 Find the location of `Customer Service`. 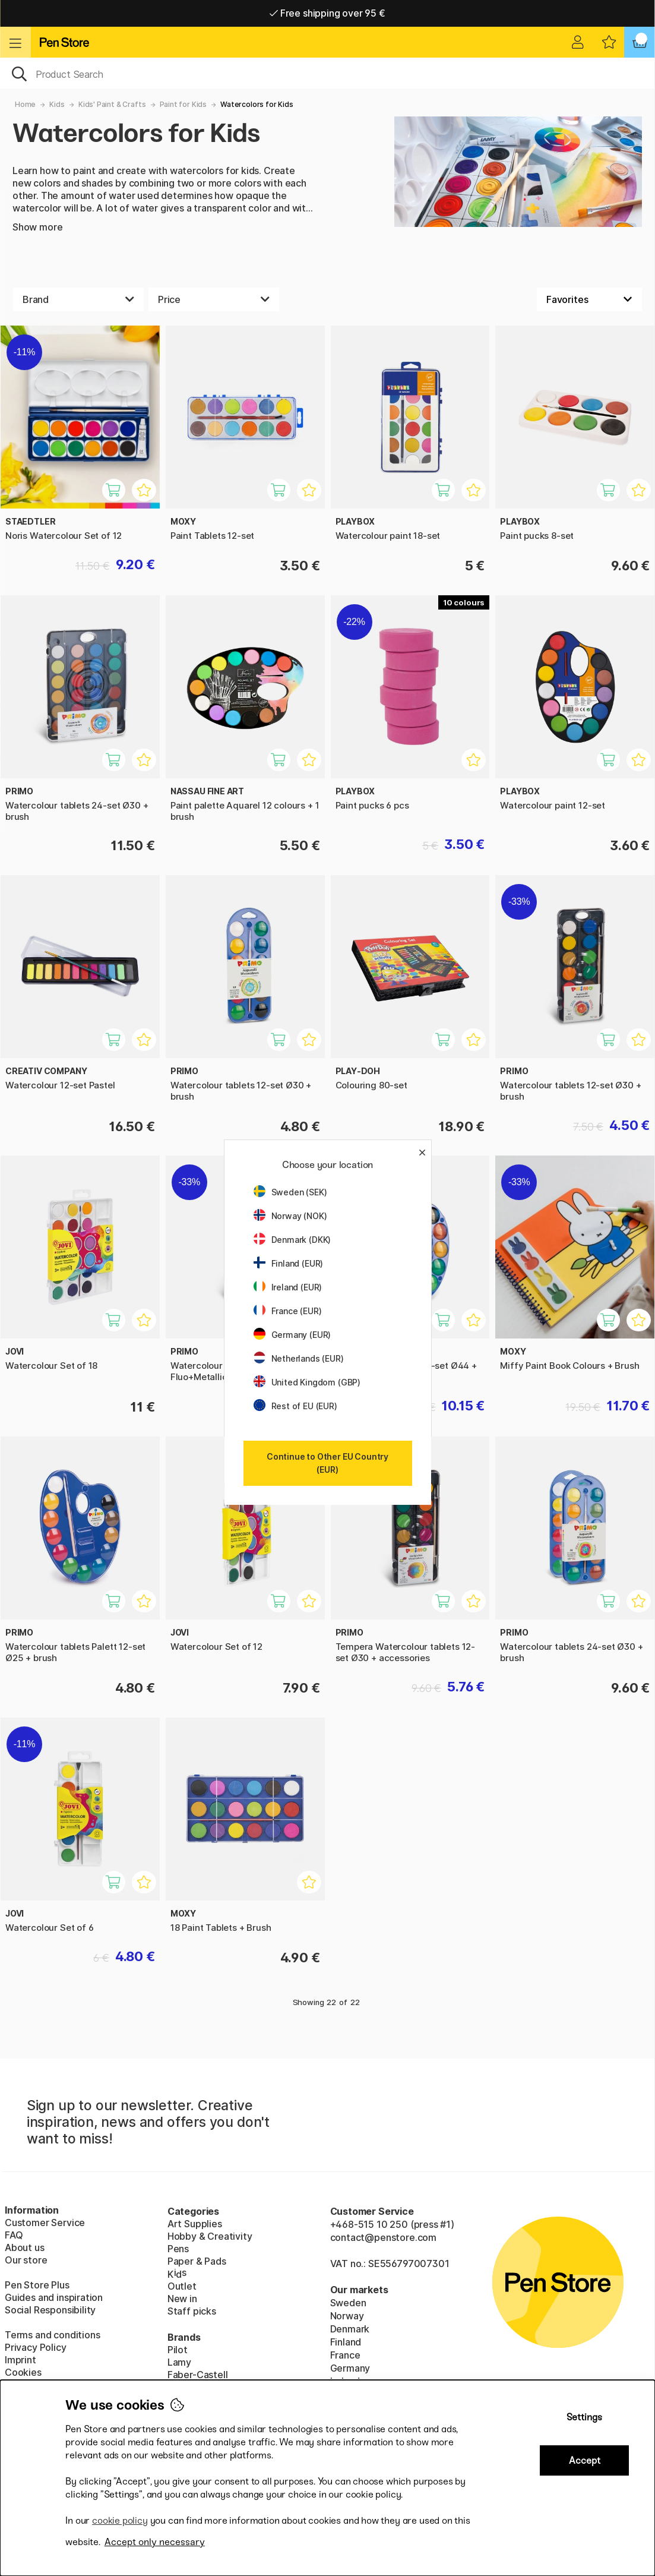

Customer Service is located at coordinates (45, 2222).